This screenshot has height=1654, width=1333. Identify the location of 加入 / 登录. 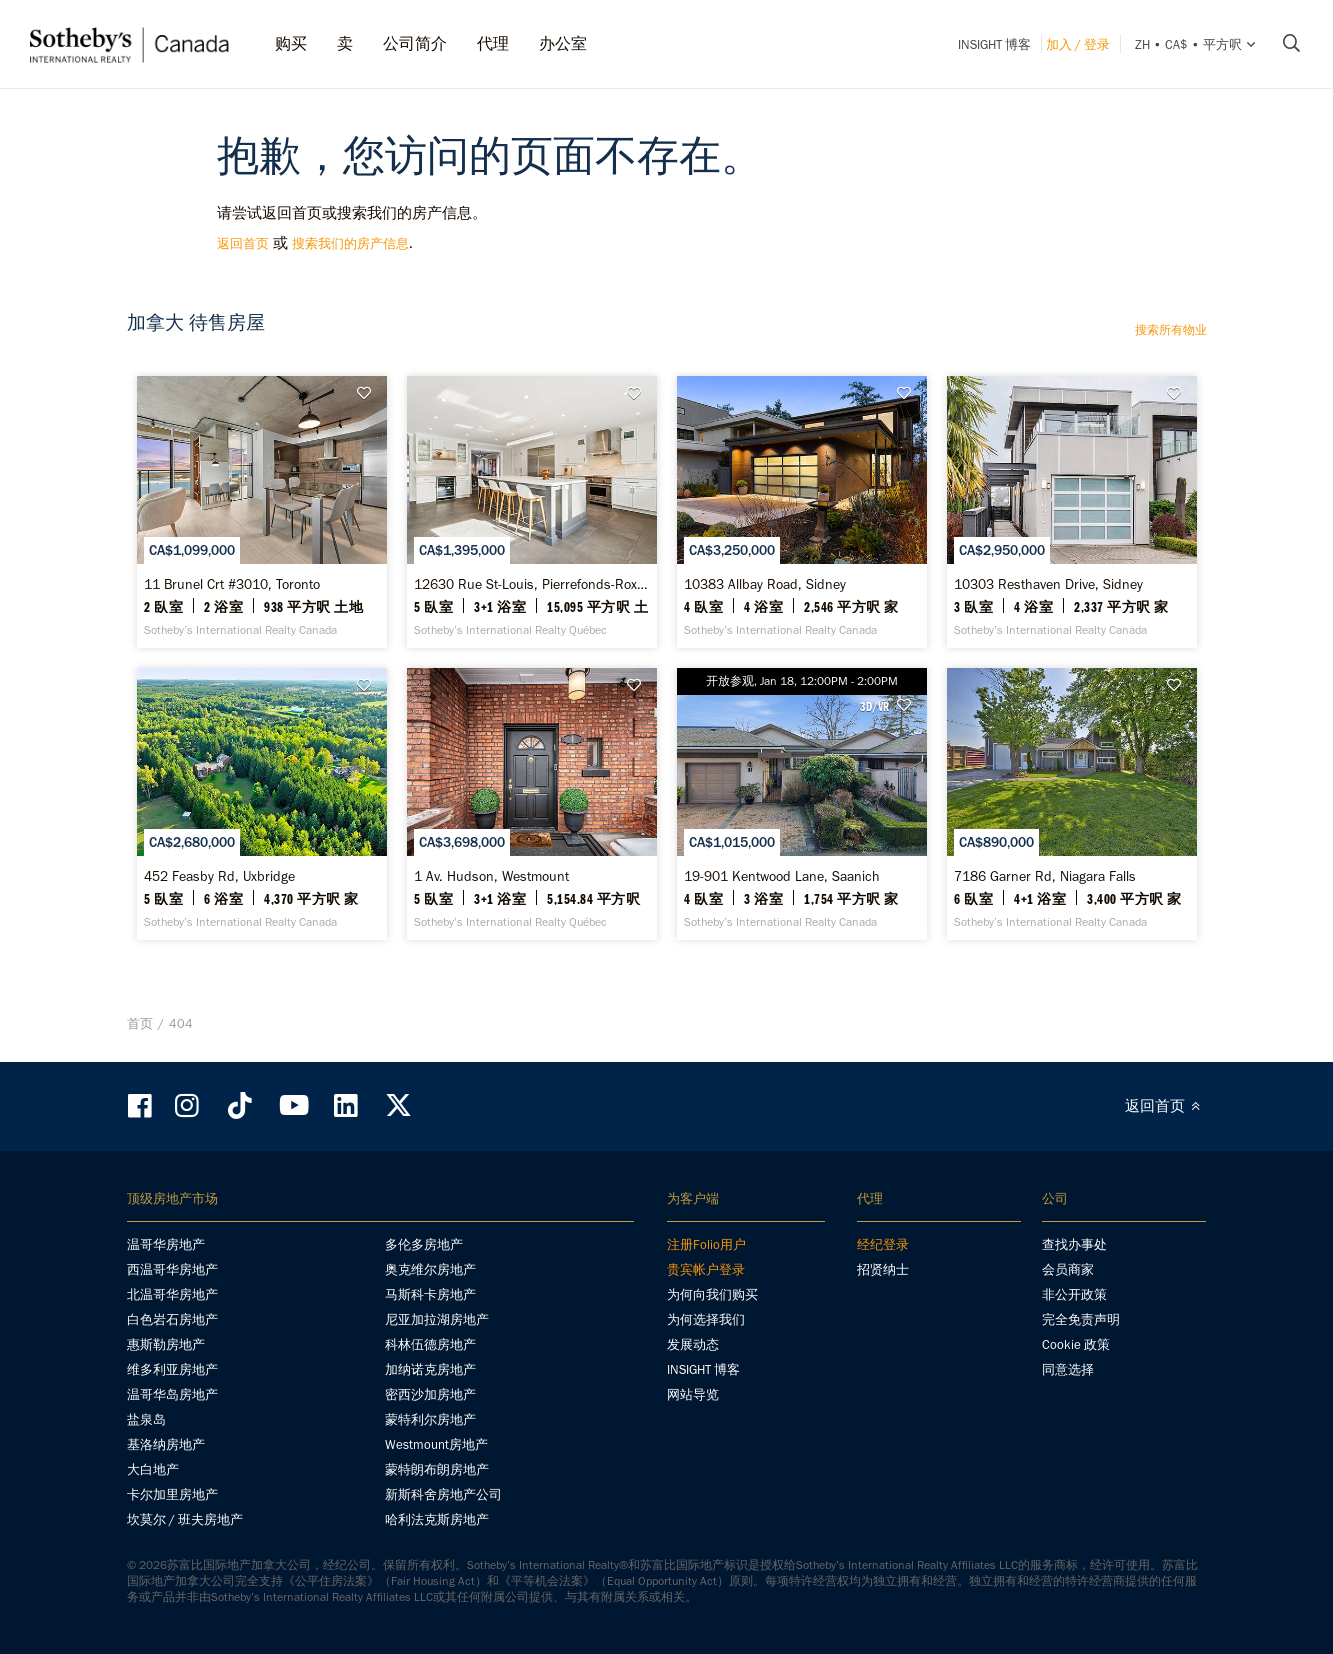
(1078, 44).